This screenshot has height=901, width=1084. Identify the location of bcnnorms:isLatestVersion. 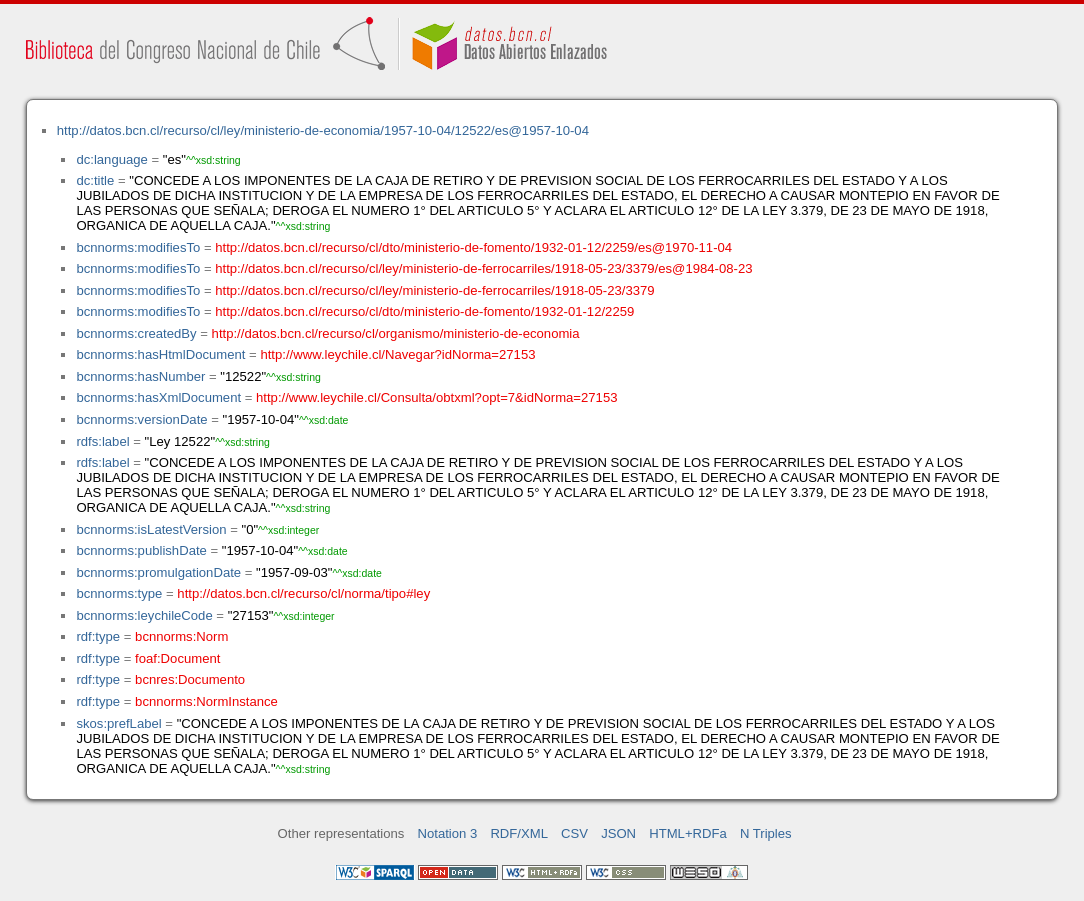
(151, 529).